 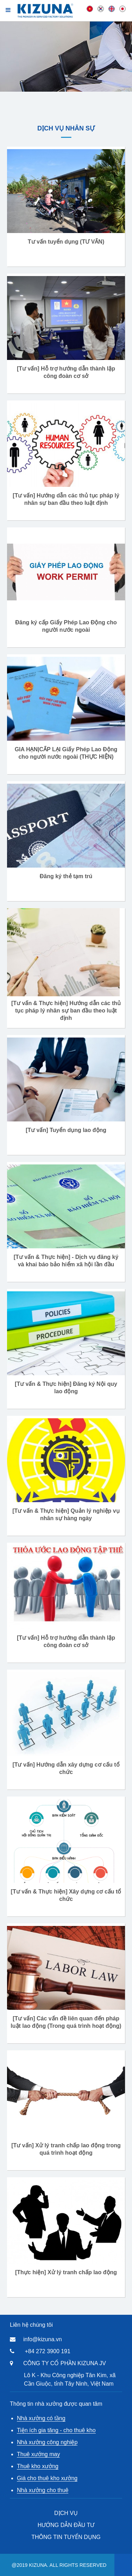 I want to click on Thuê xưởng may, so click(x=38, y=2454).